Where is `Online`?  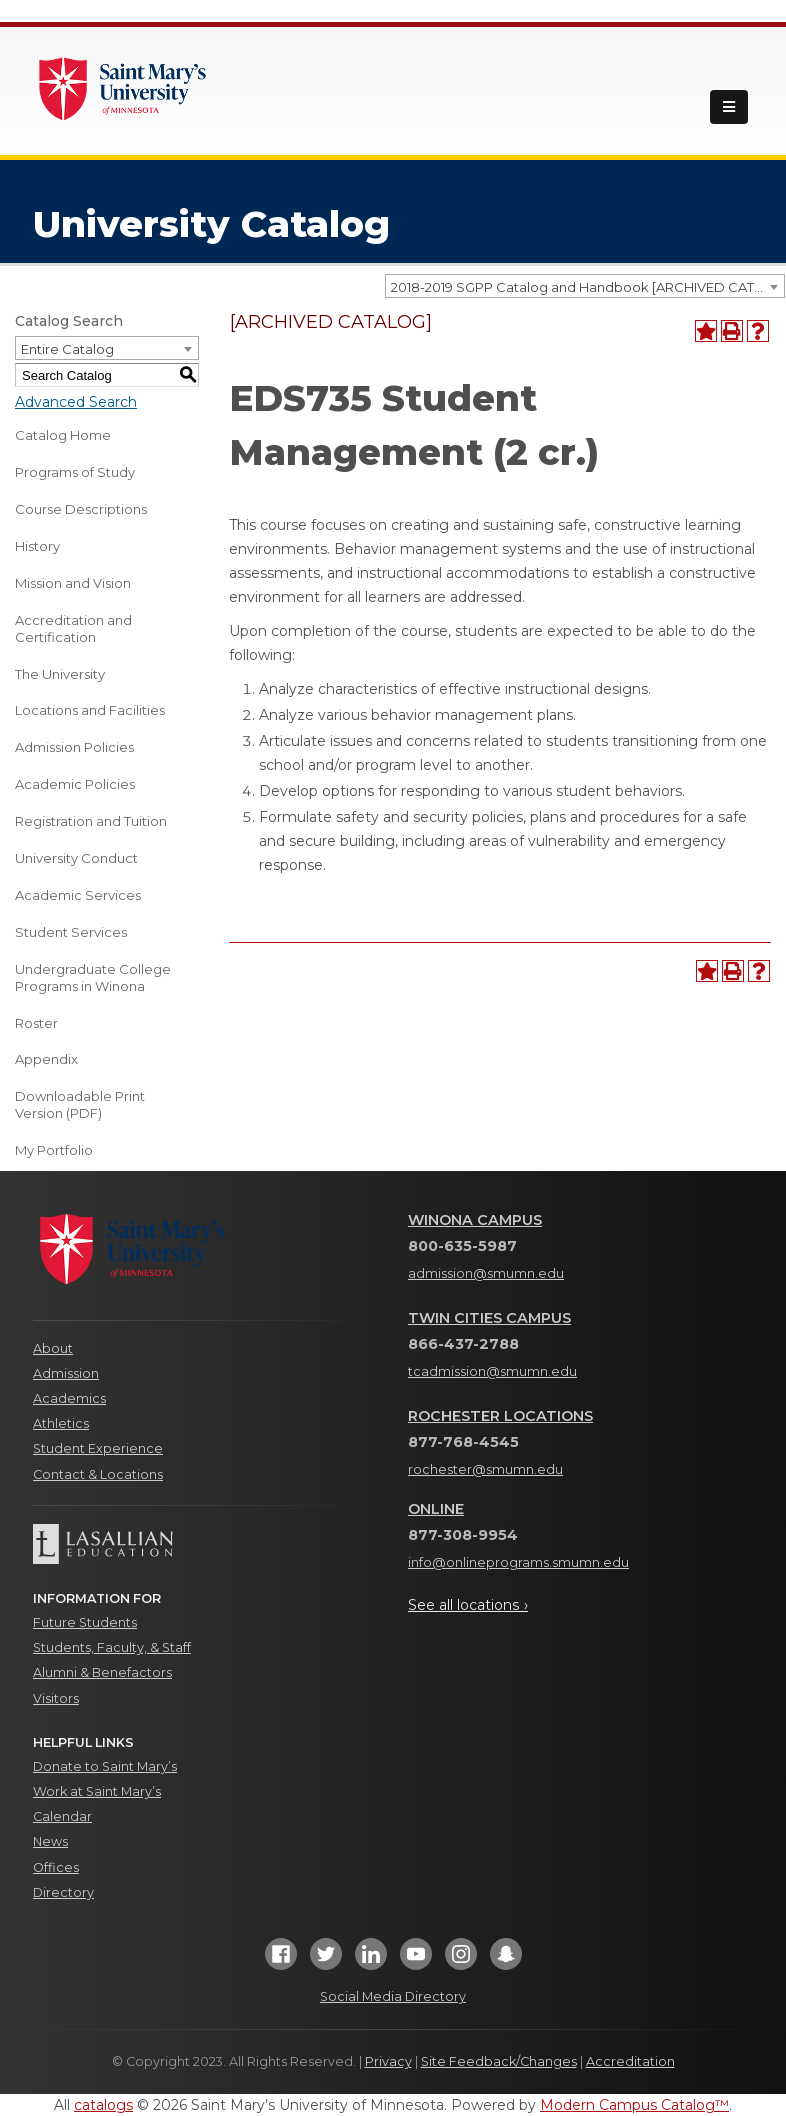 Online is located at coordinates (436, 1509).